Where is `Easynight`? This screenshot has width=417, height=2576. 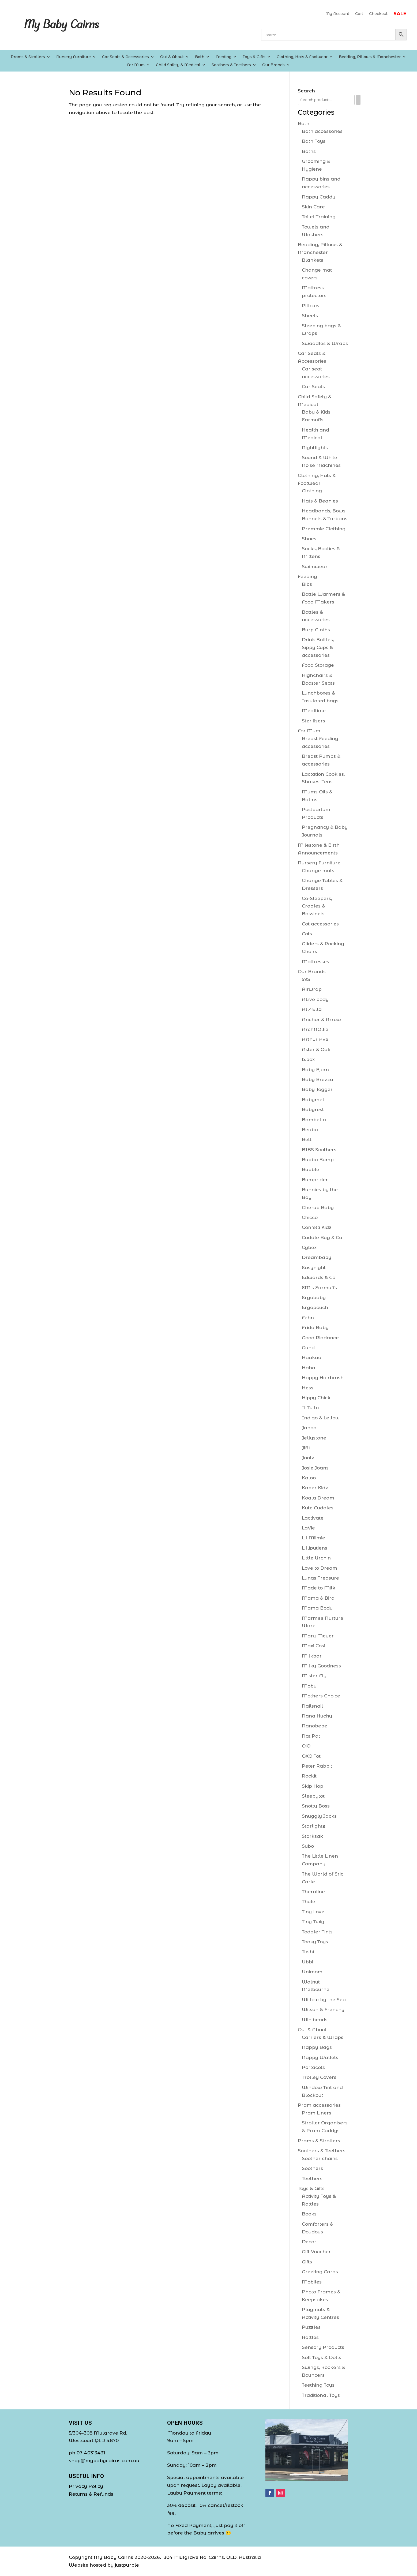
Easynight is located at coordinates (314, 1267).